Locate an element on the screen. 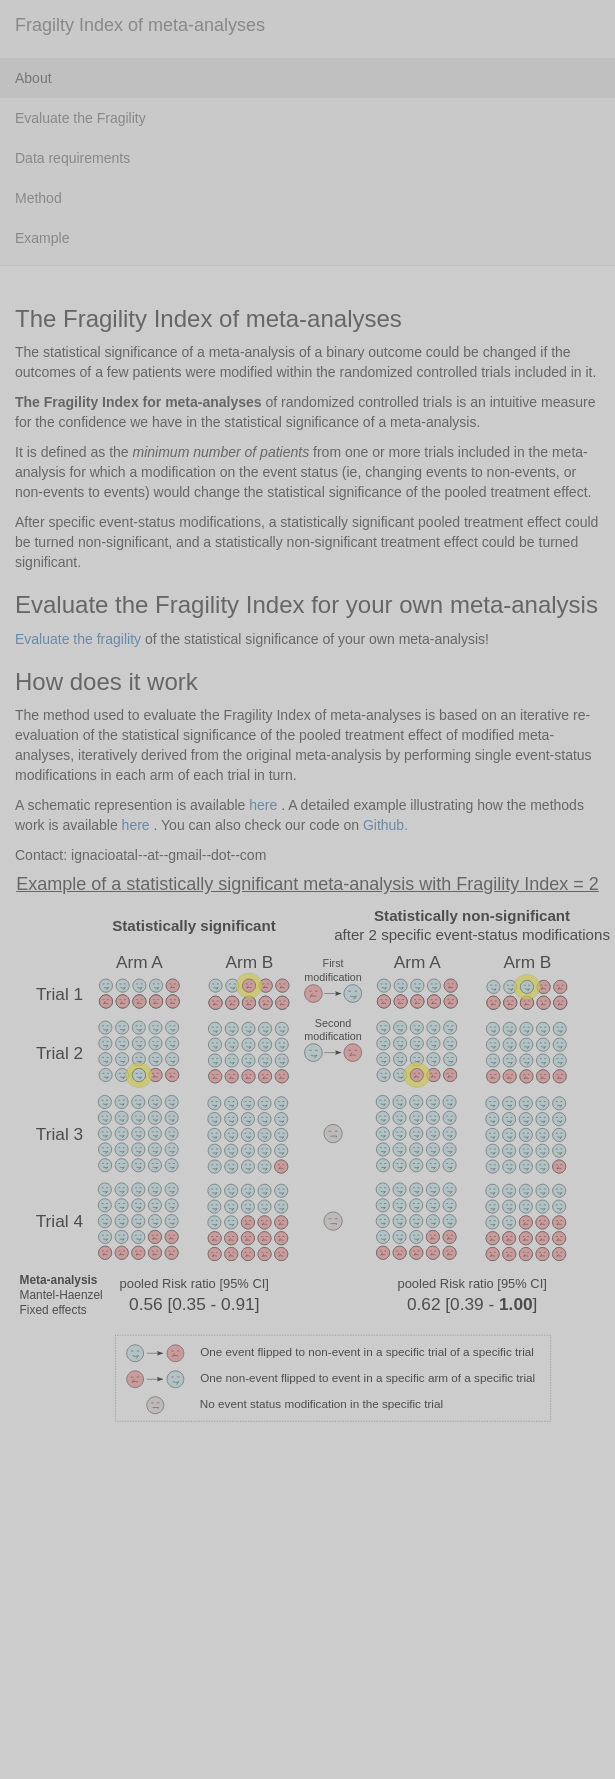 This screenshot has height=1779, width=615. Data requirements is located at coordinates (72, 158).